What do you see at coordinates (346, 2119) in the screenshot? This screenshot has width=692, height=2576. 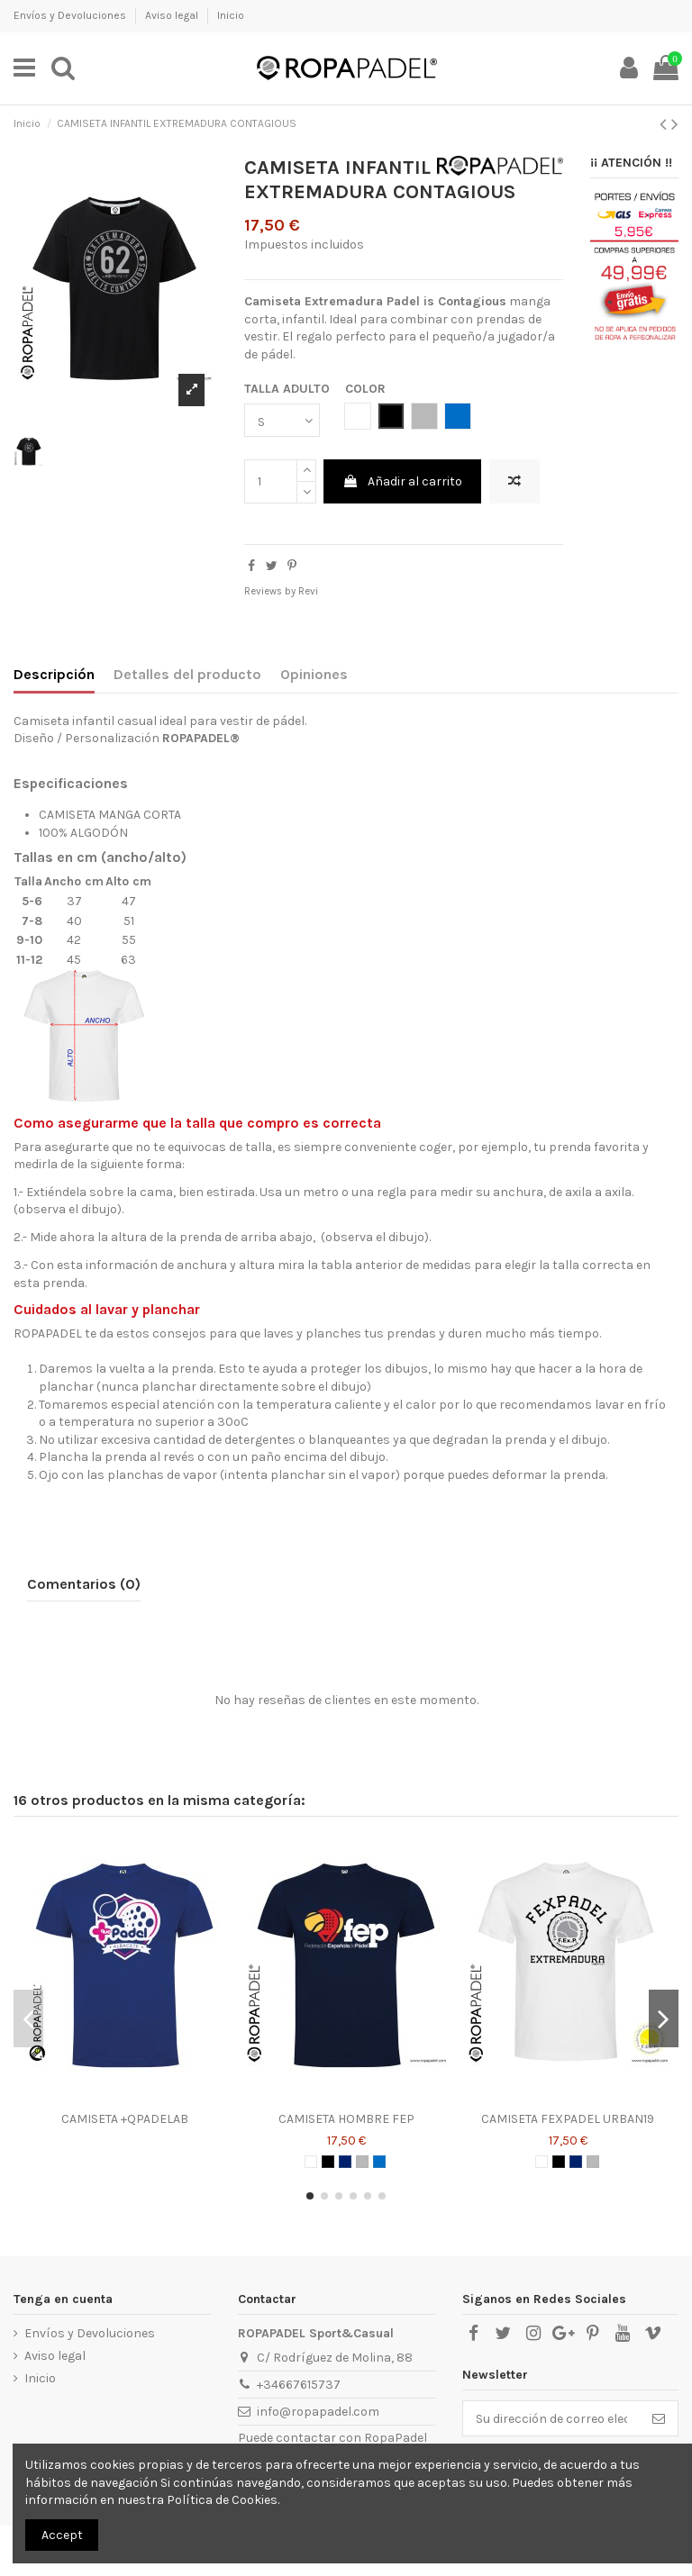 I see `CAMISETA HOMBRE FEP` at bounding box center [346, 2119].